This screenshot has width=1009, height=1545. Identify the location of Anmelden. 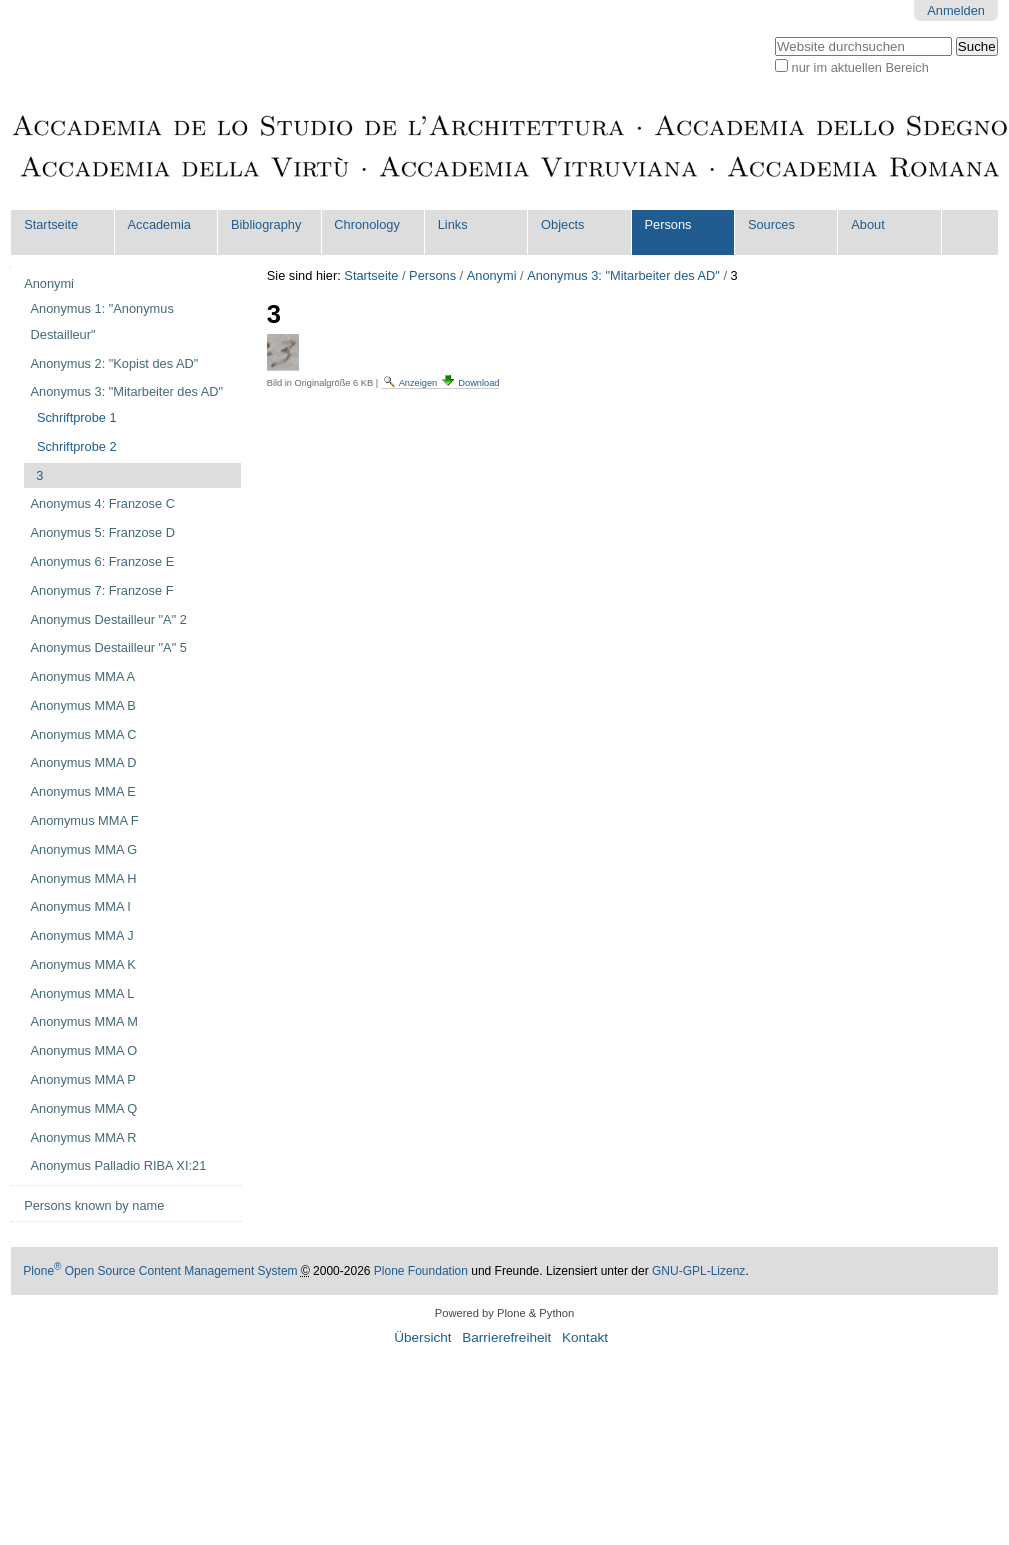
(956, 10).